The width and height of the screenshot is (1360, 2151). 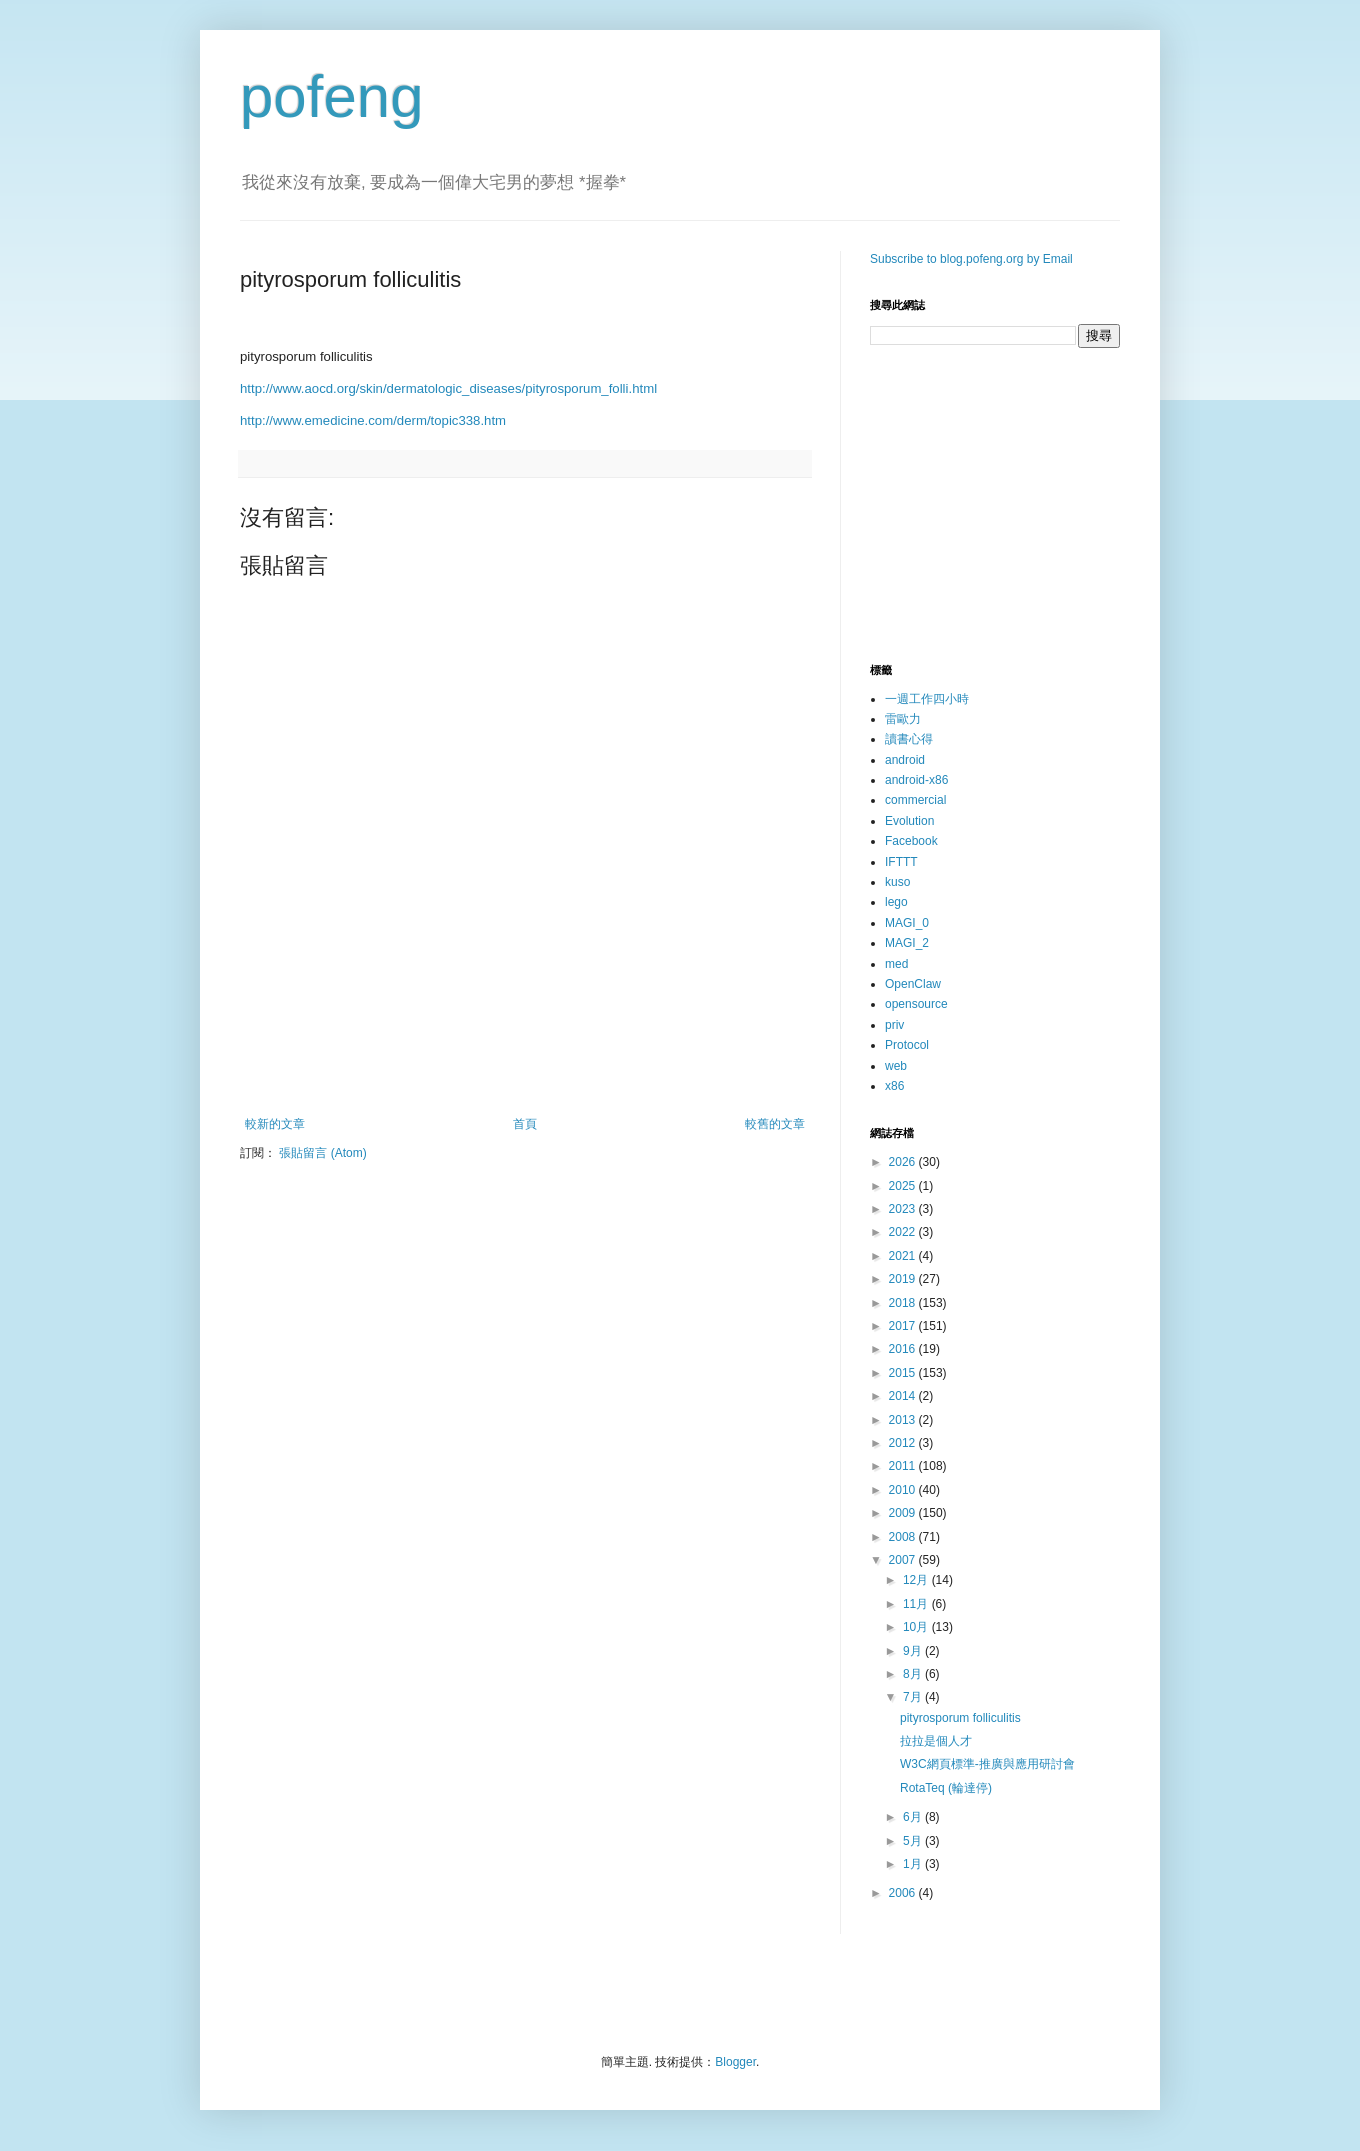 What do you see at coordinates (373, 420) in the screenshot?
I see `http://www.emedicine.com/derm/topic338.htm` at bounding box center [373, 420].